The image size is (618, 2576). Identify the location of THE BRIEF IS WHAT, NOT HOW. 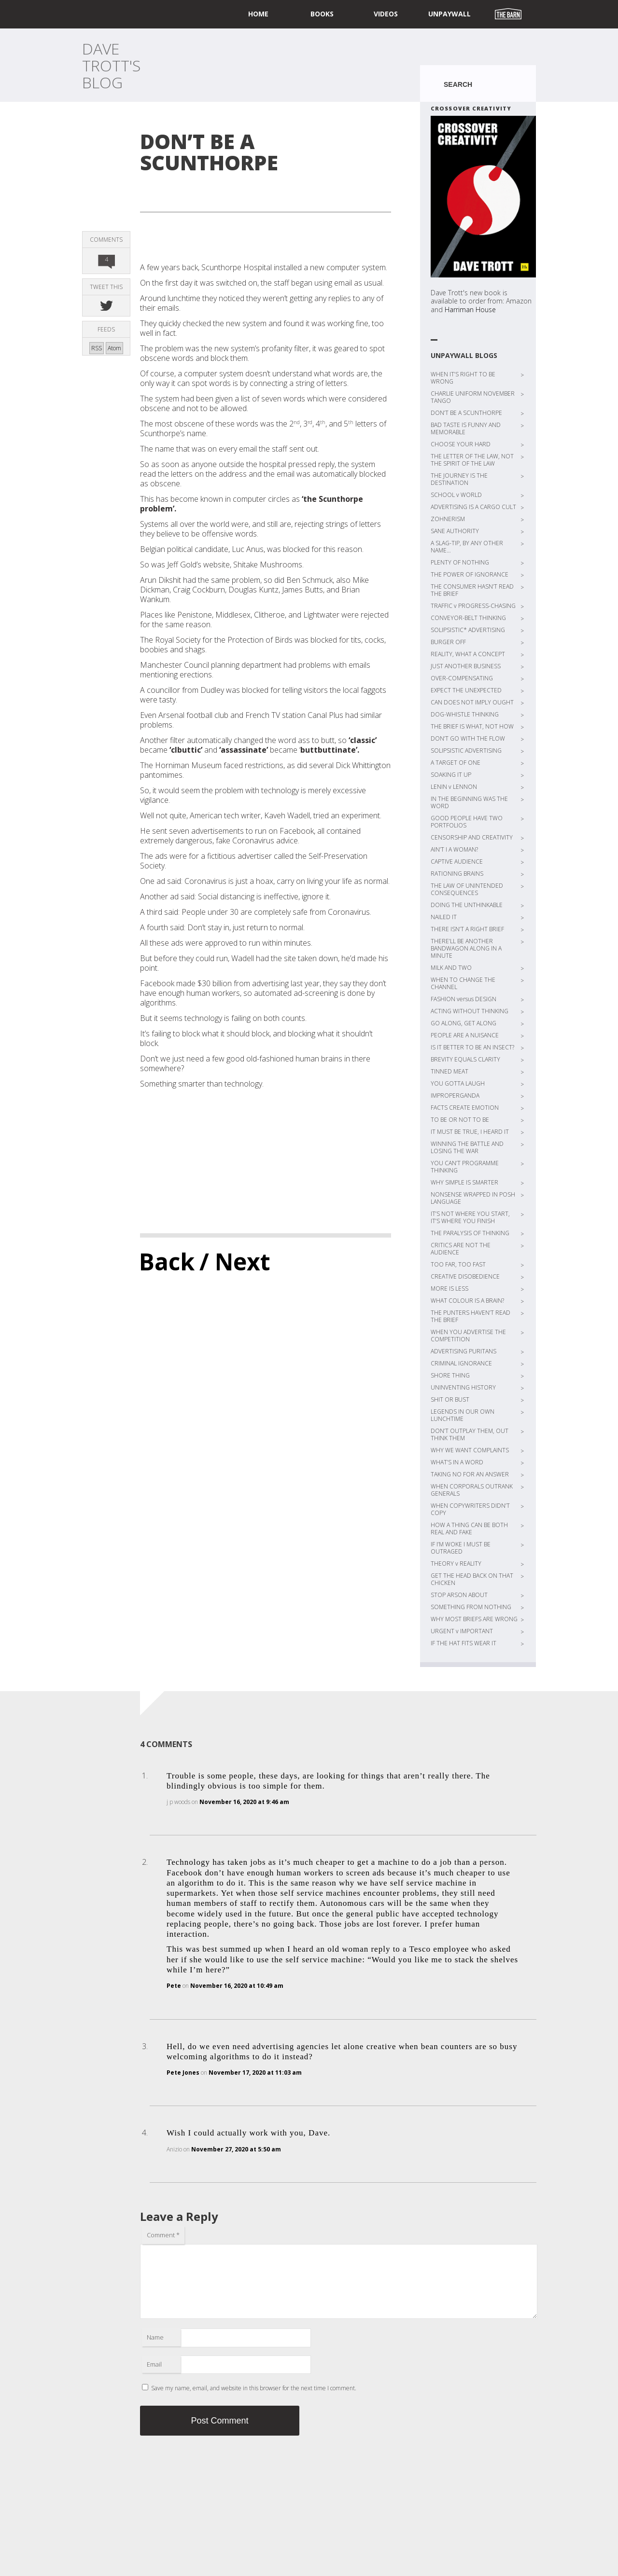
(472, 726).